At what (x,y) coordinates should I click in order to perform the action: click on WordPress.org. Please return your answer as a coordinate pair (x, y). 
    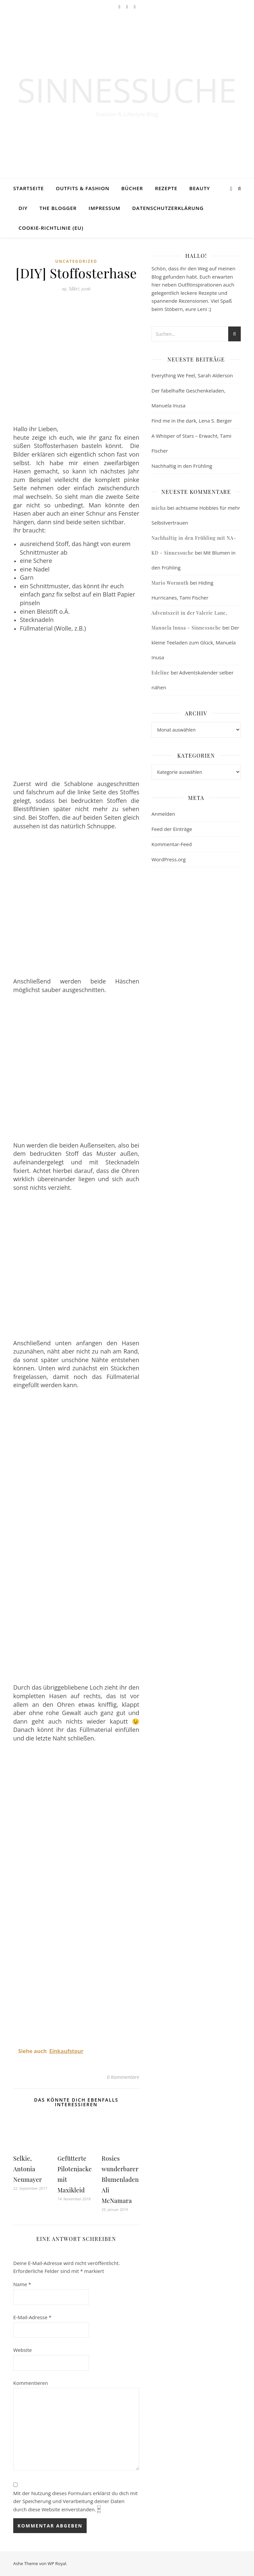
    Looking at the image, I should click on (168, 859).